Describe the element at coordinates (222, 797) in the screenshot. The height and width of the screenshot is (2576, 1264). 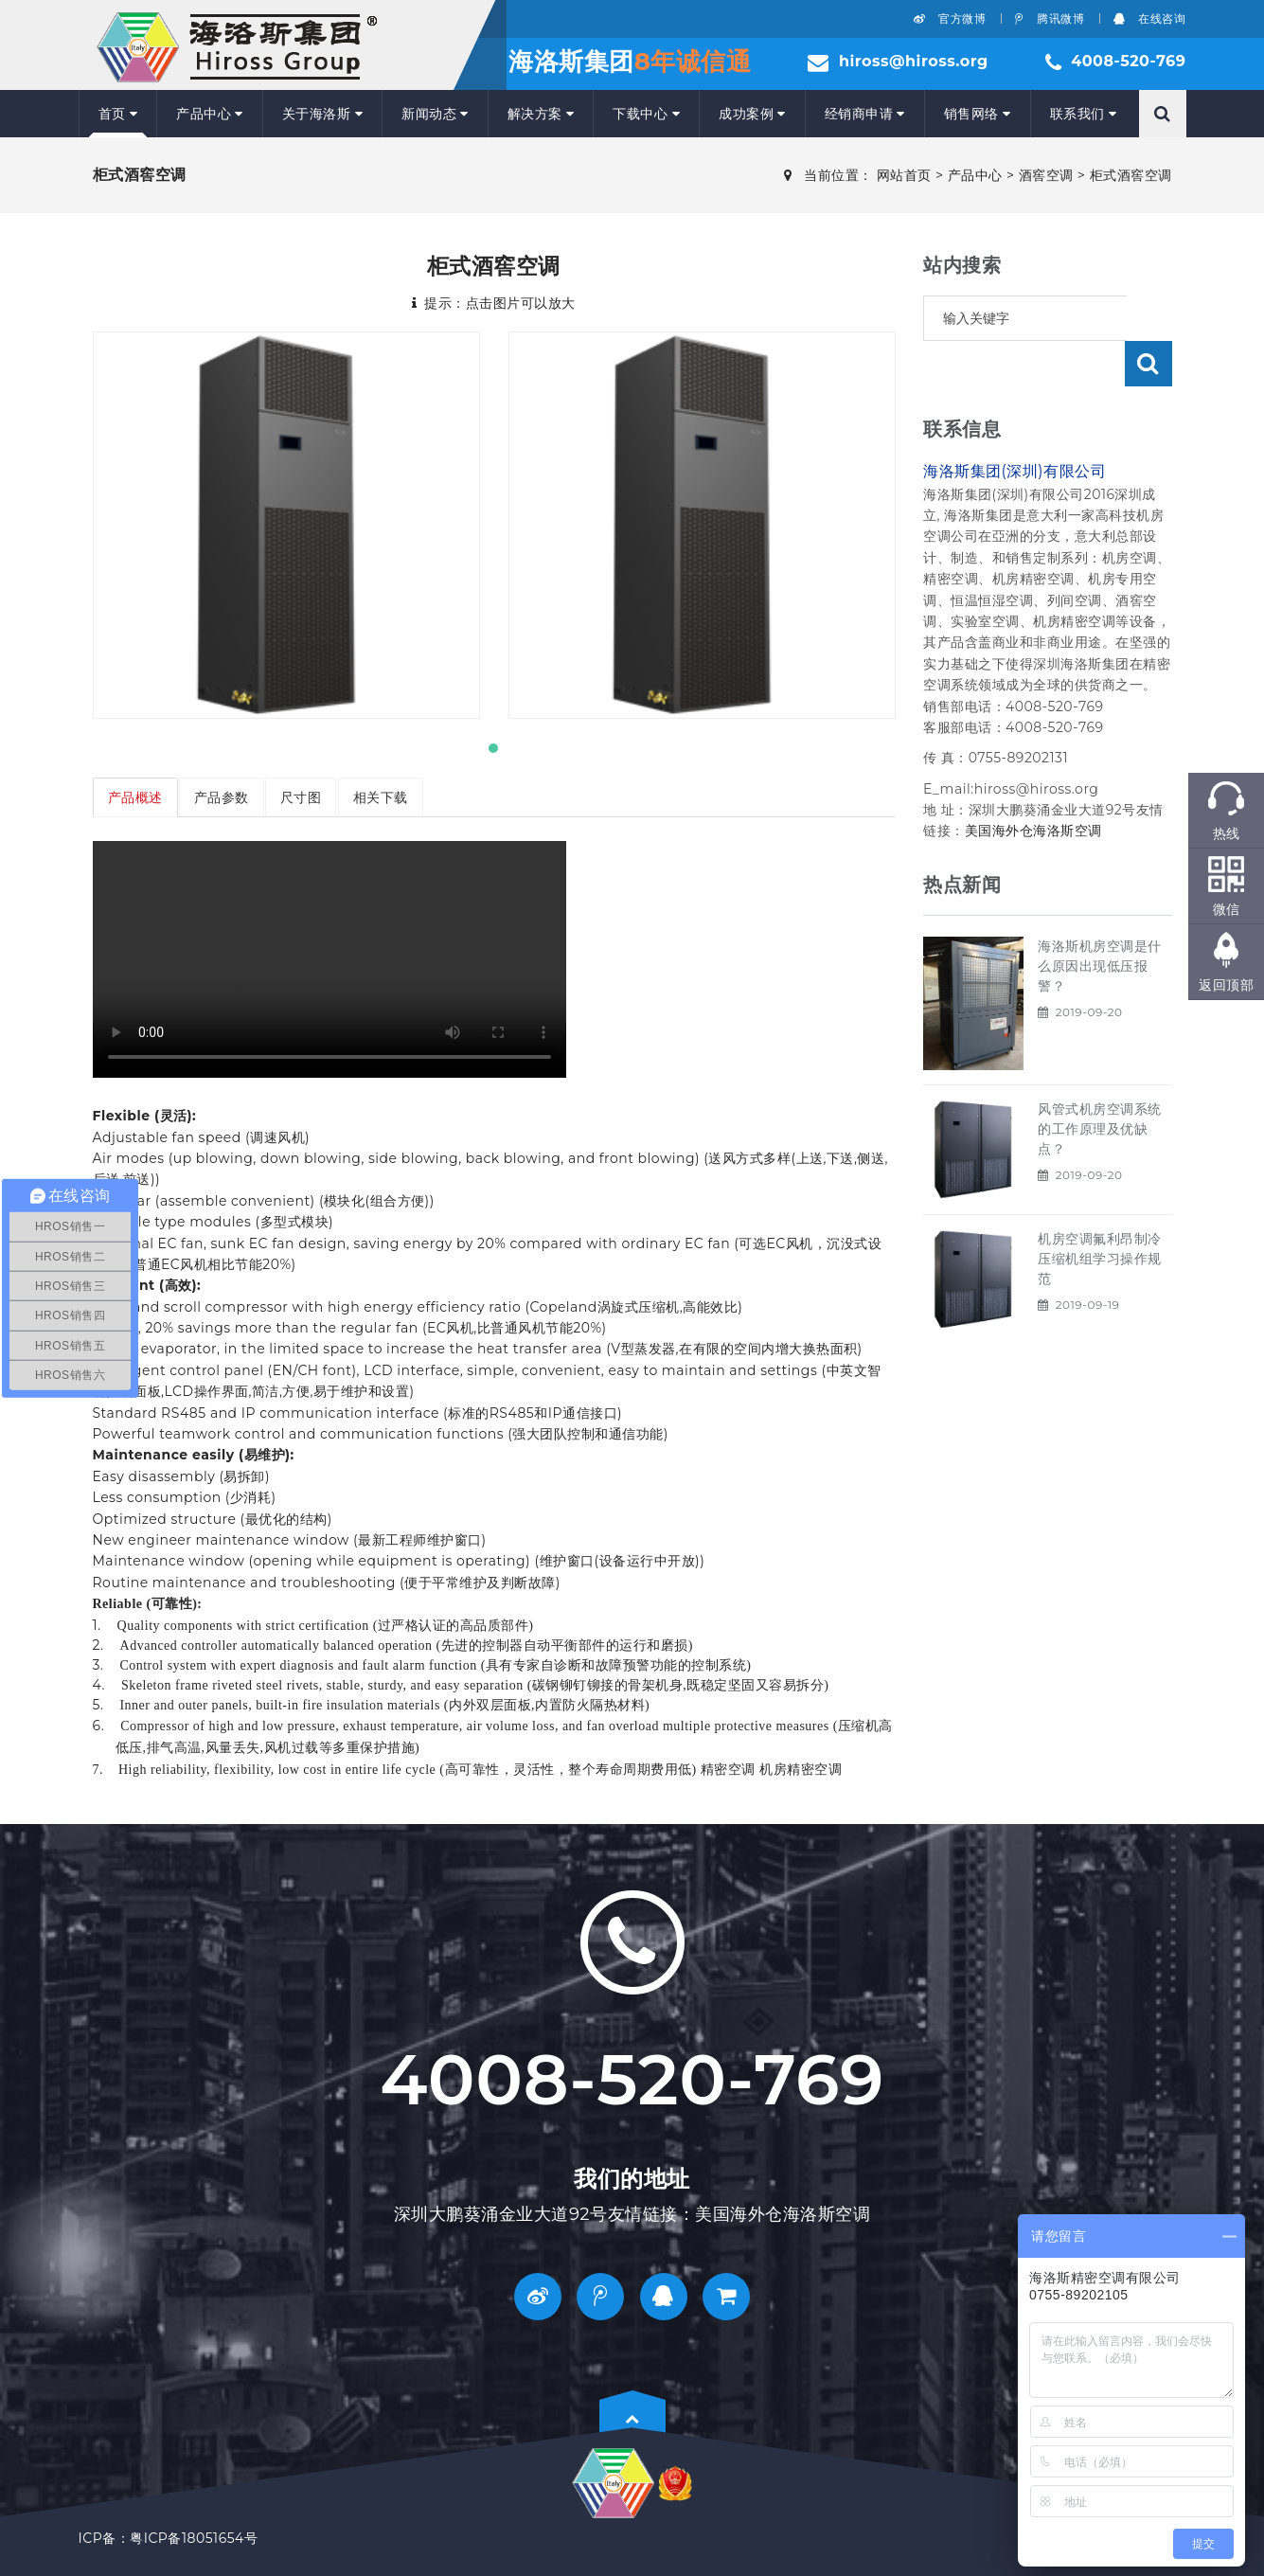
I see `产品参数 [tab]` at that location.